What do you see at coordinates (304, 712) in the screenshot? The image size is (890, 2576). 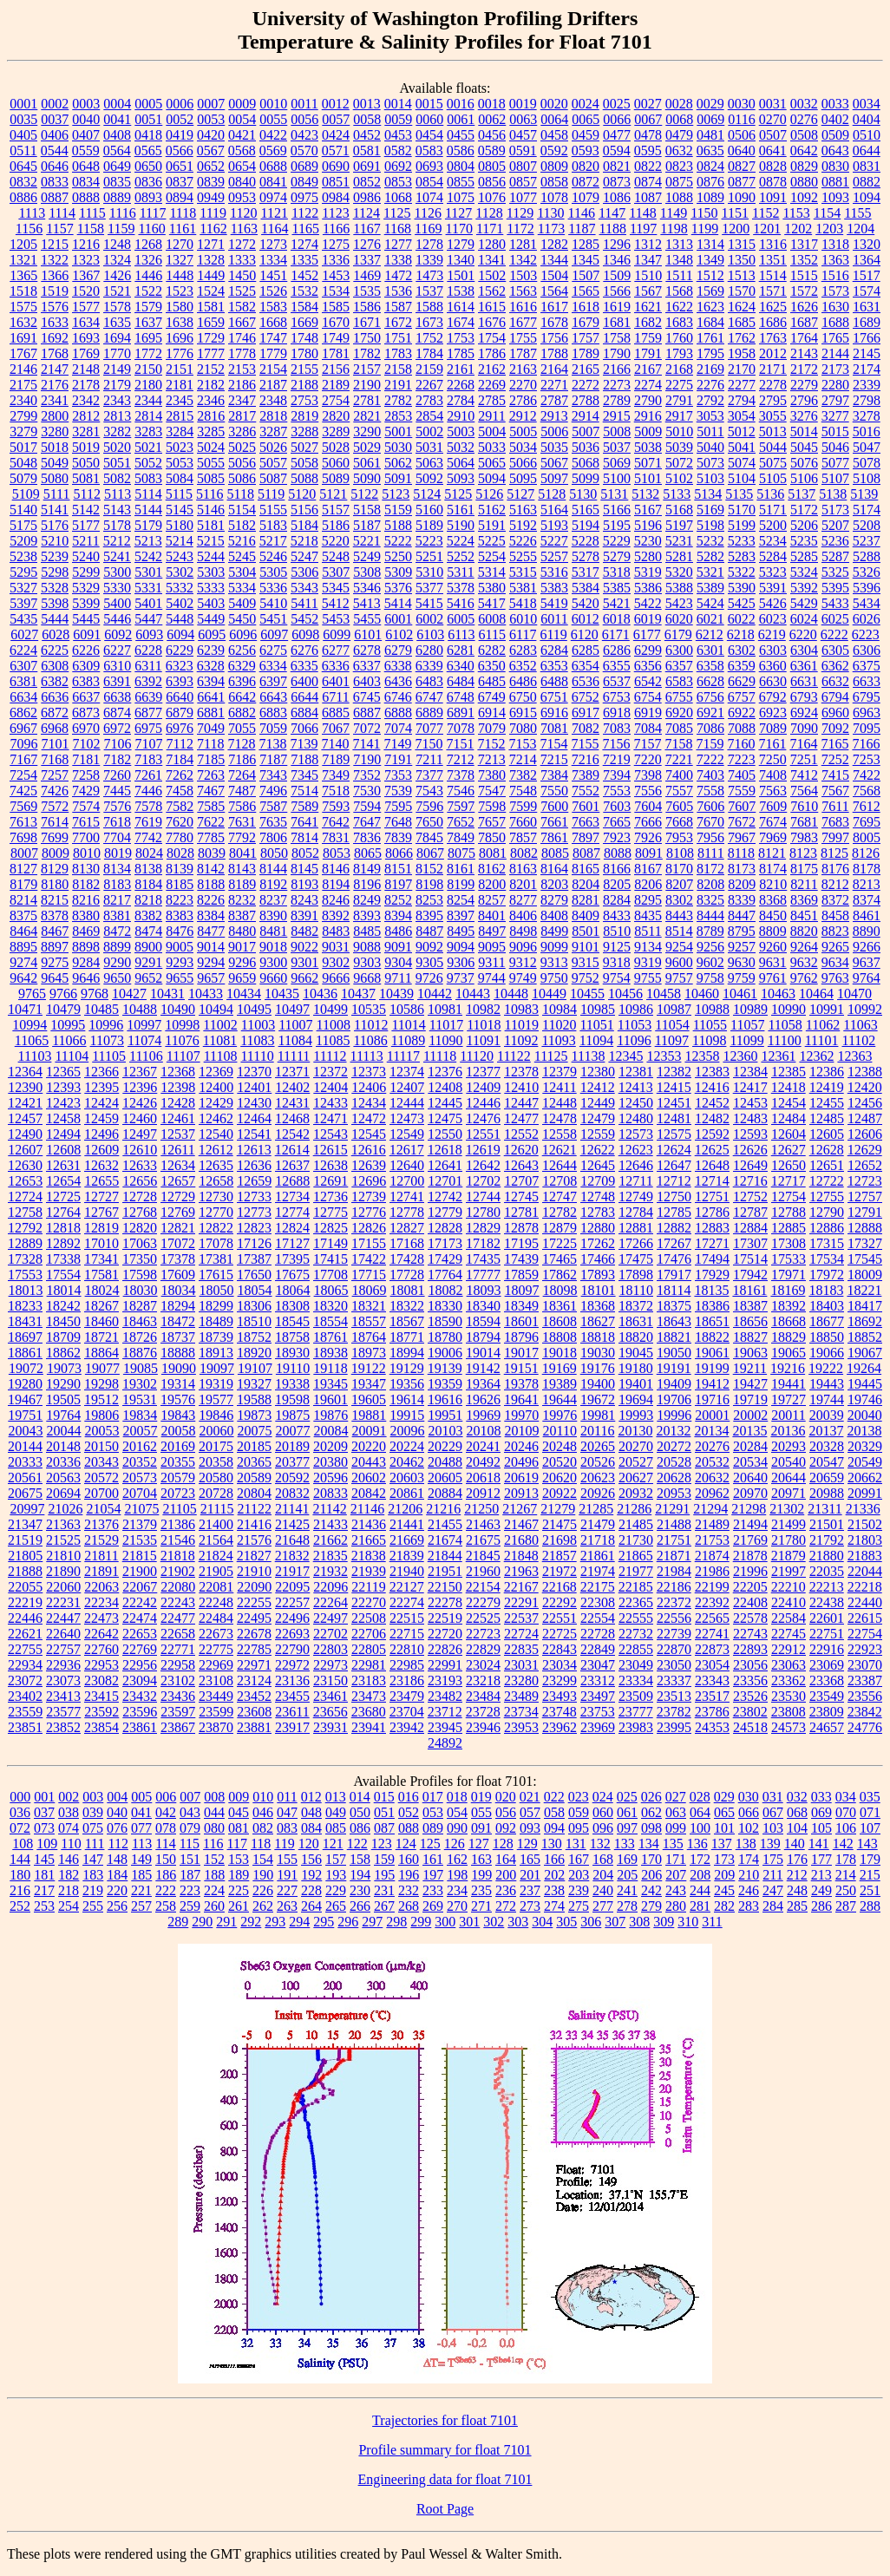 I see `6884` at bounding box center [304, 712].